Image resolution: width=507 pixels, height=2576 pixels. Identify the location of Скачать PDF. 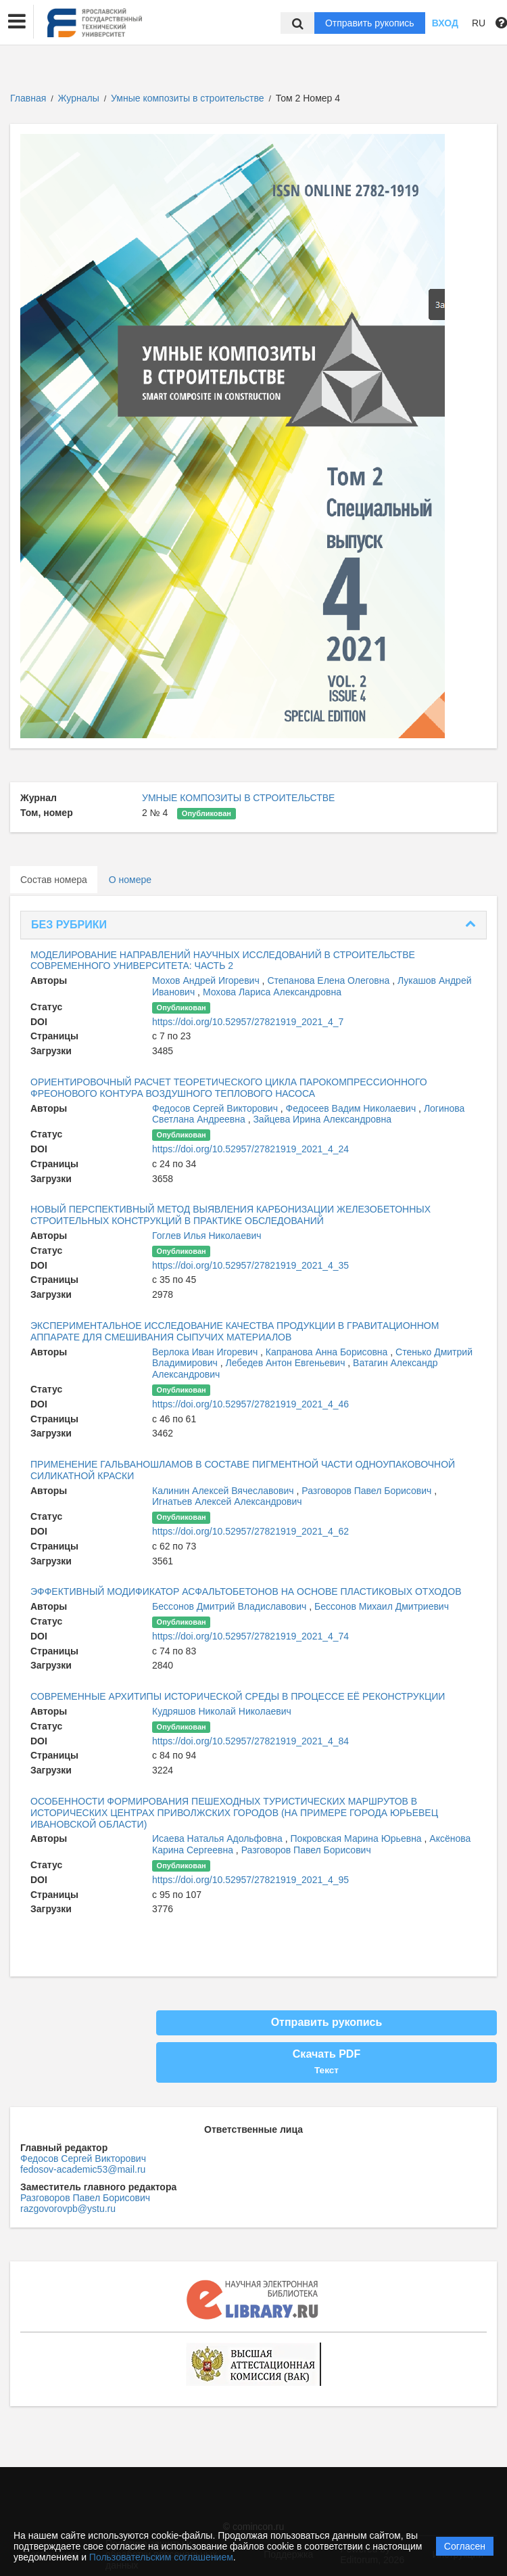
(326, 2061).